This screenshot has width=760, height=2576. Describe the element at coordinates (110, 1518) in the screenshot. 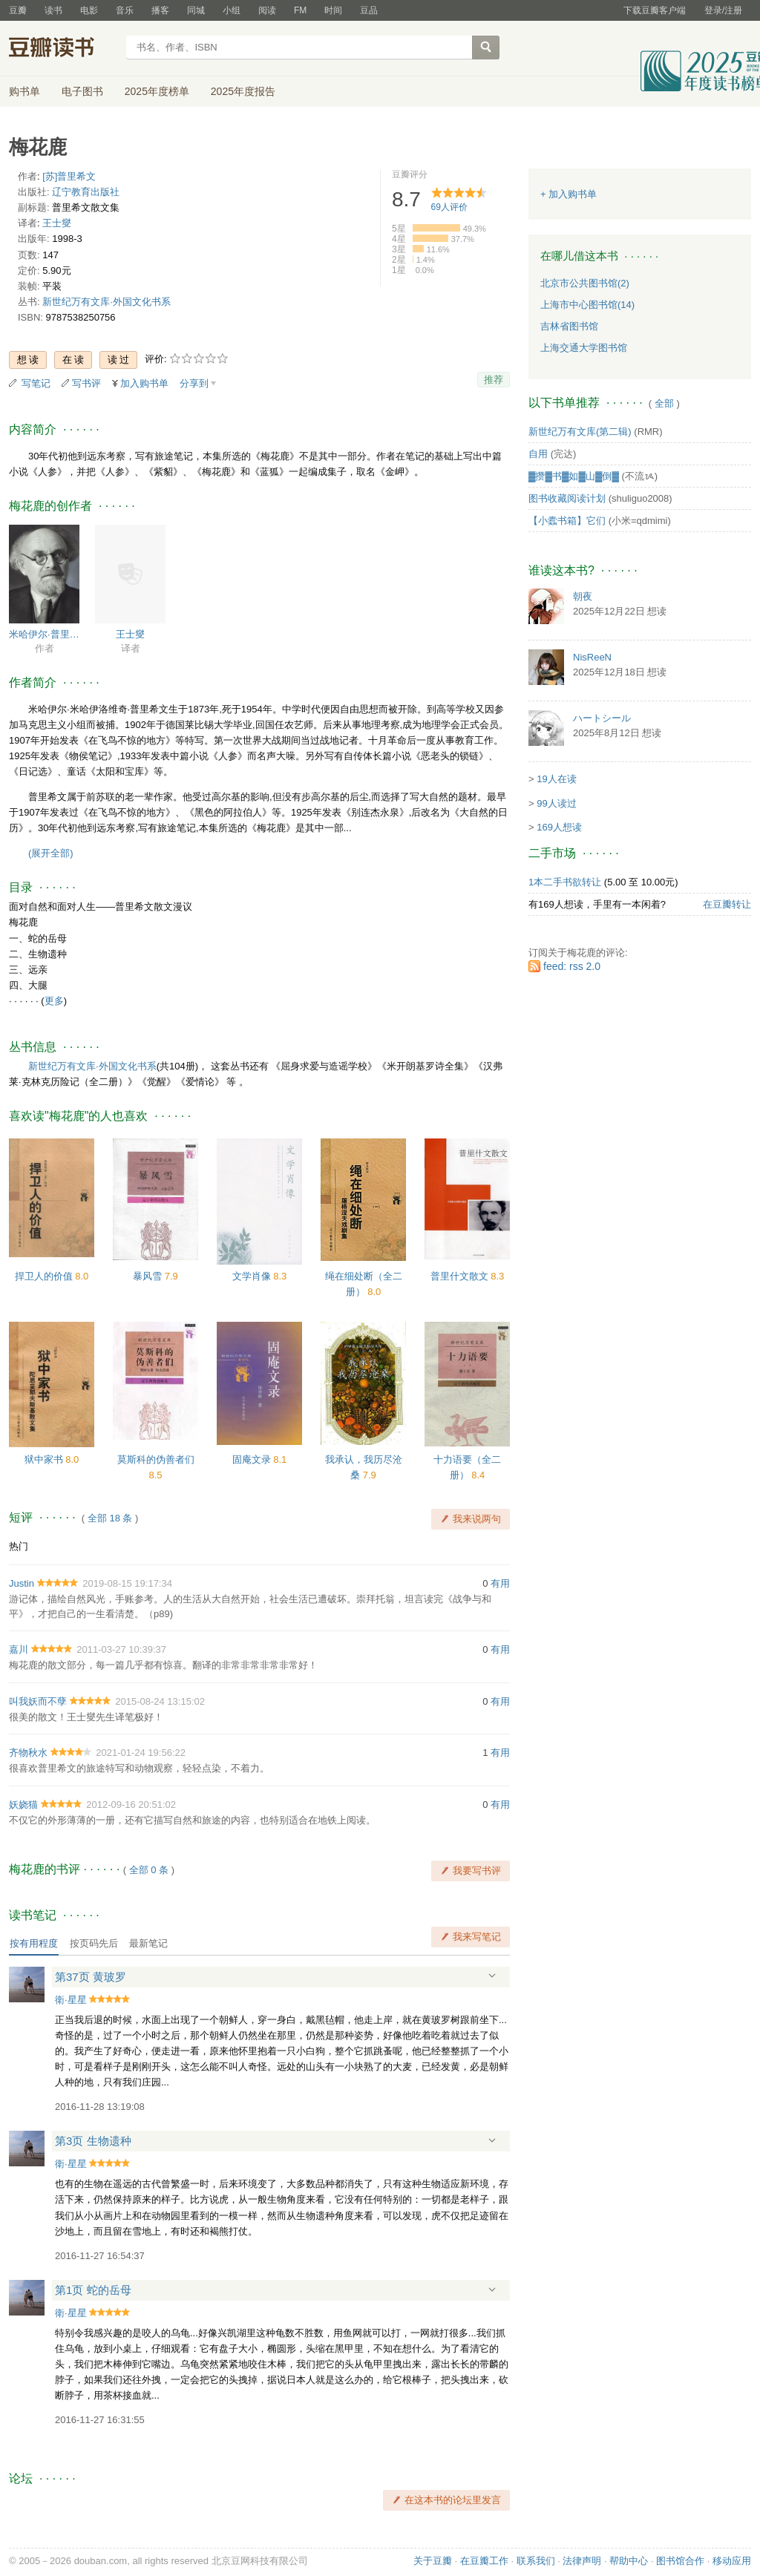

I see `全部 18 条` at that location.